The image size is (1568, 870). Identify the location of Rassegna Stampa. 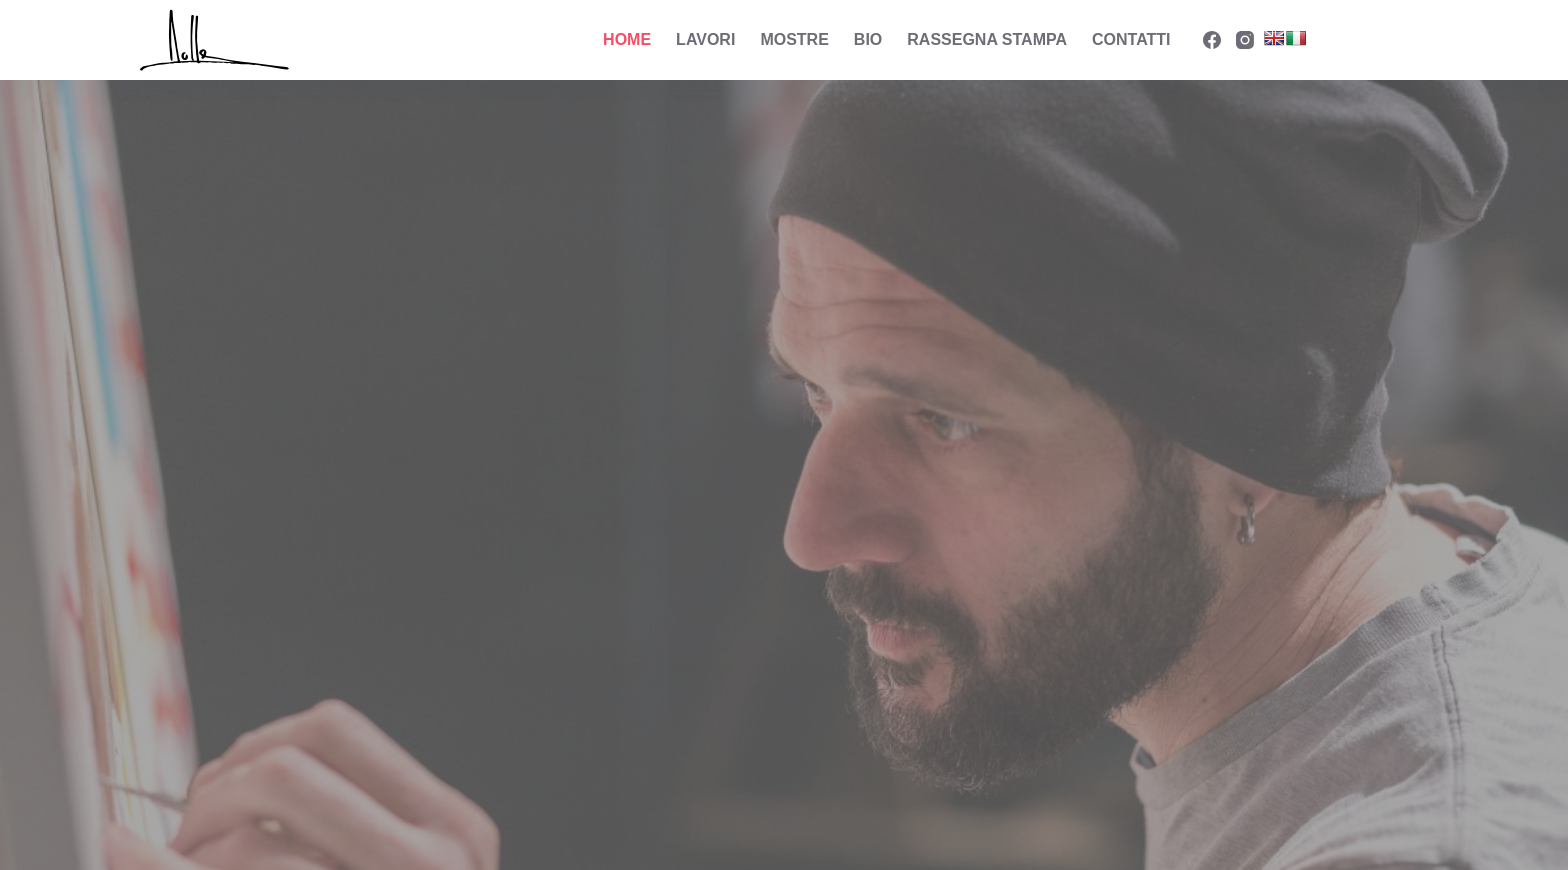
(987, 39).